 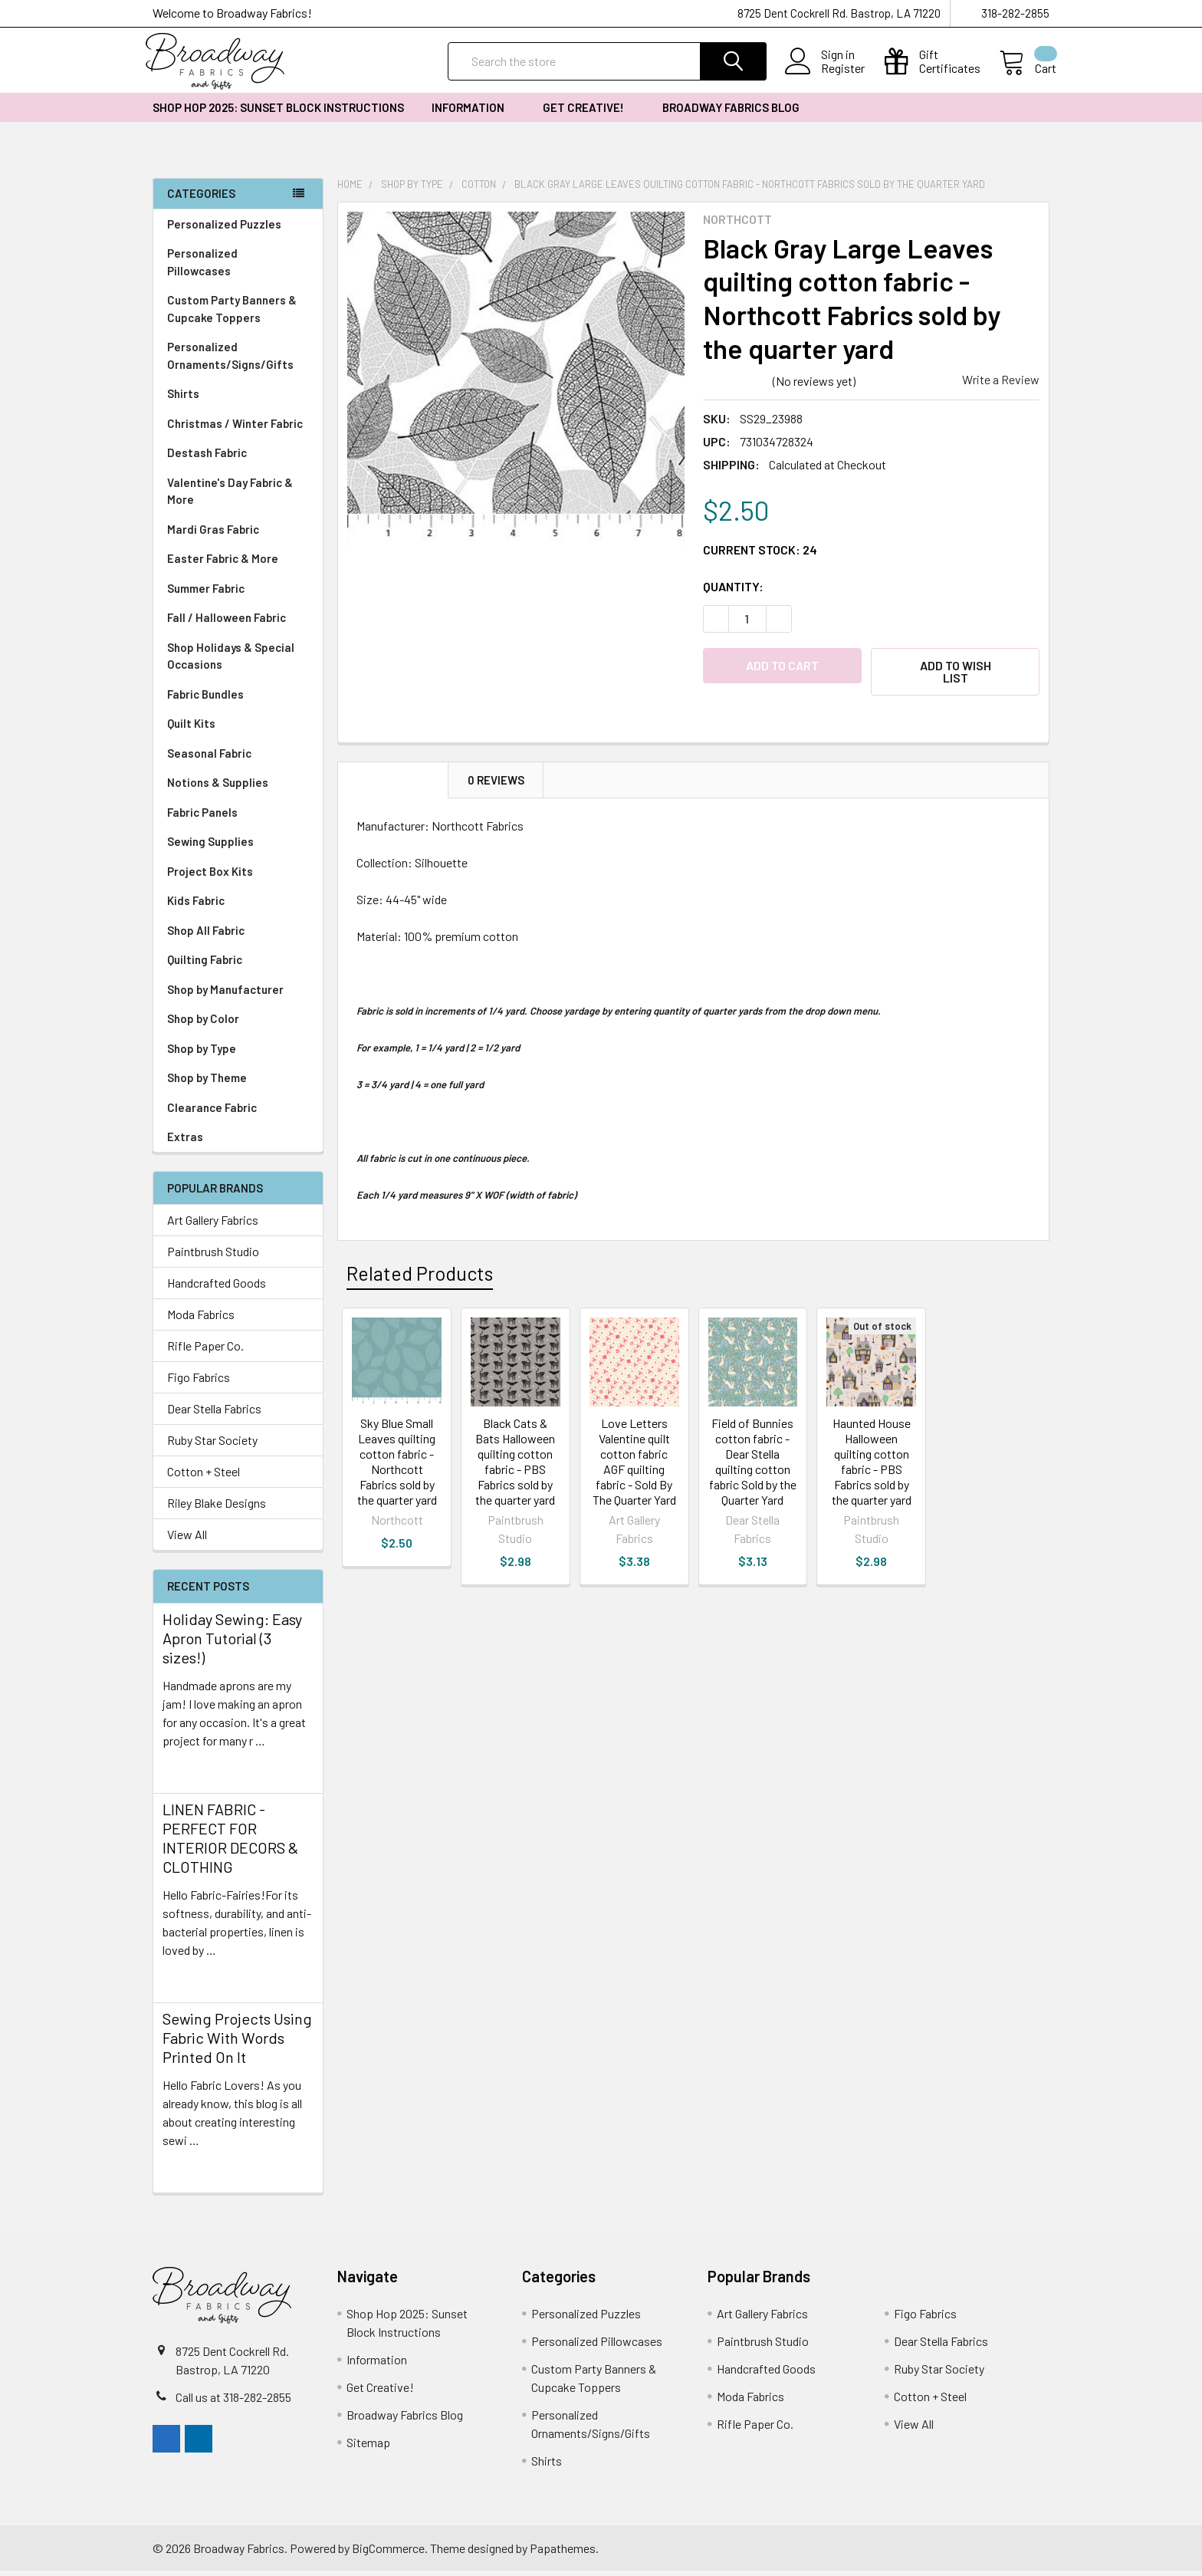 What do you see at coordinates (226, 623) in the screenshot?
I see `Fall / Halloween Fabric` at bounding box center [226, 623].